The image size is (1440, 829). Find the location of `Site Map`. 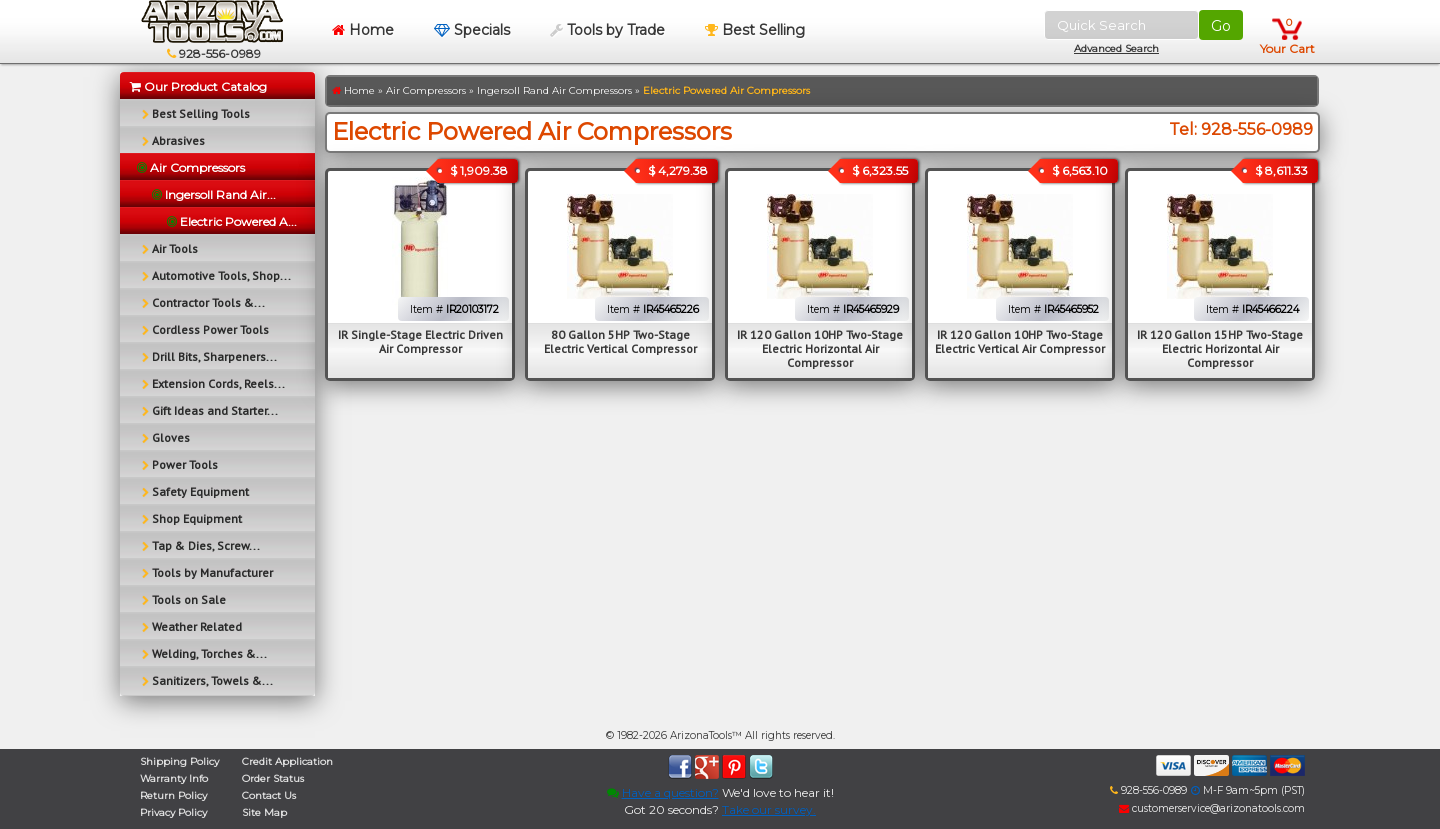

Site Map is located at coordinates (264, 812).